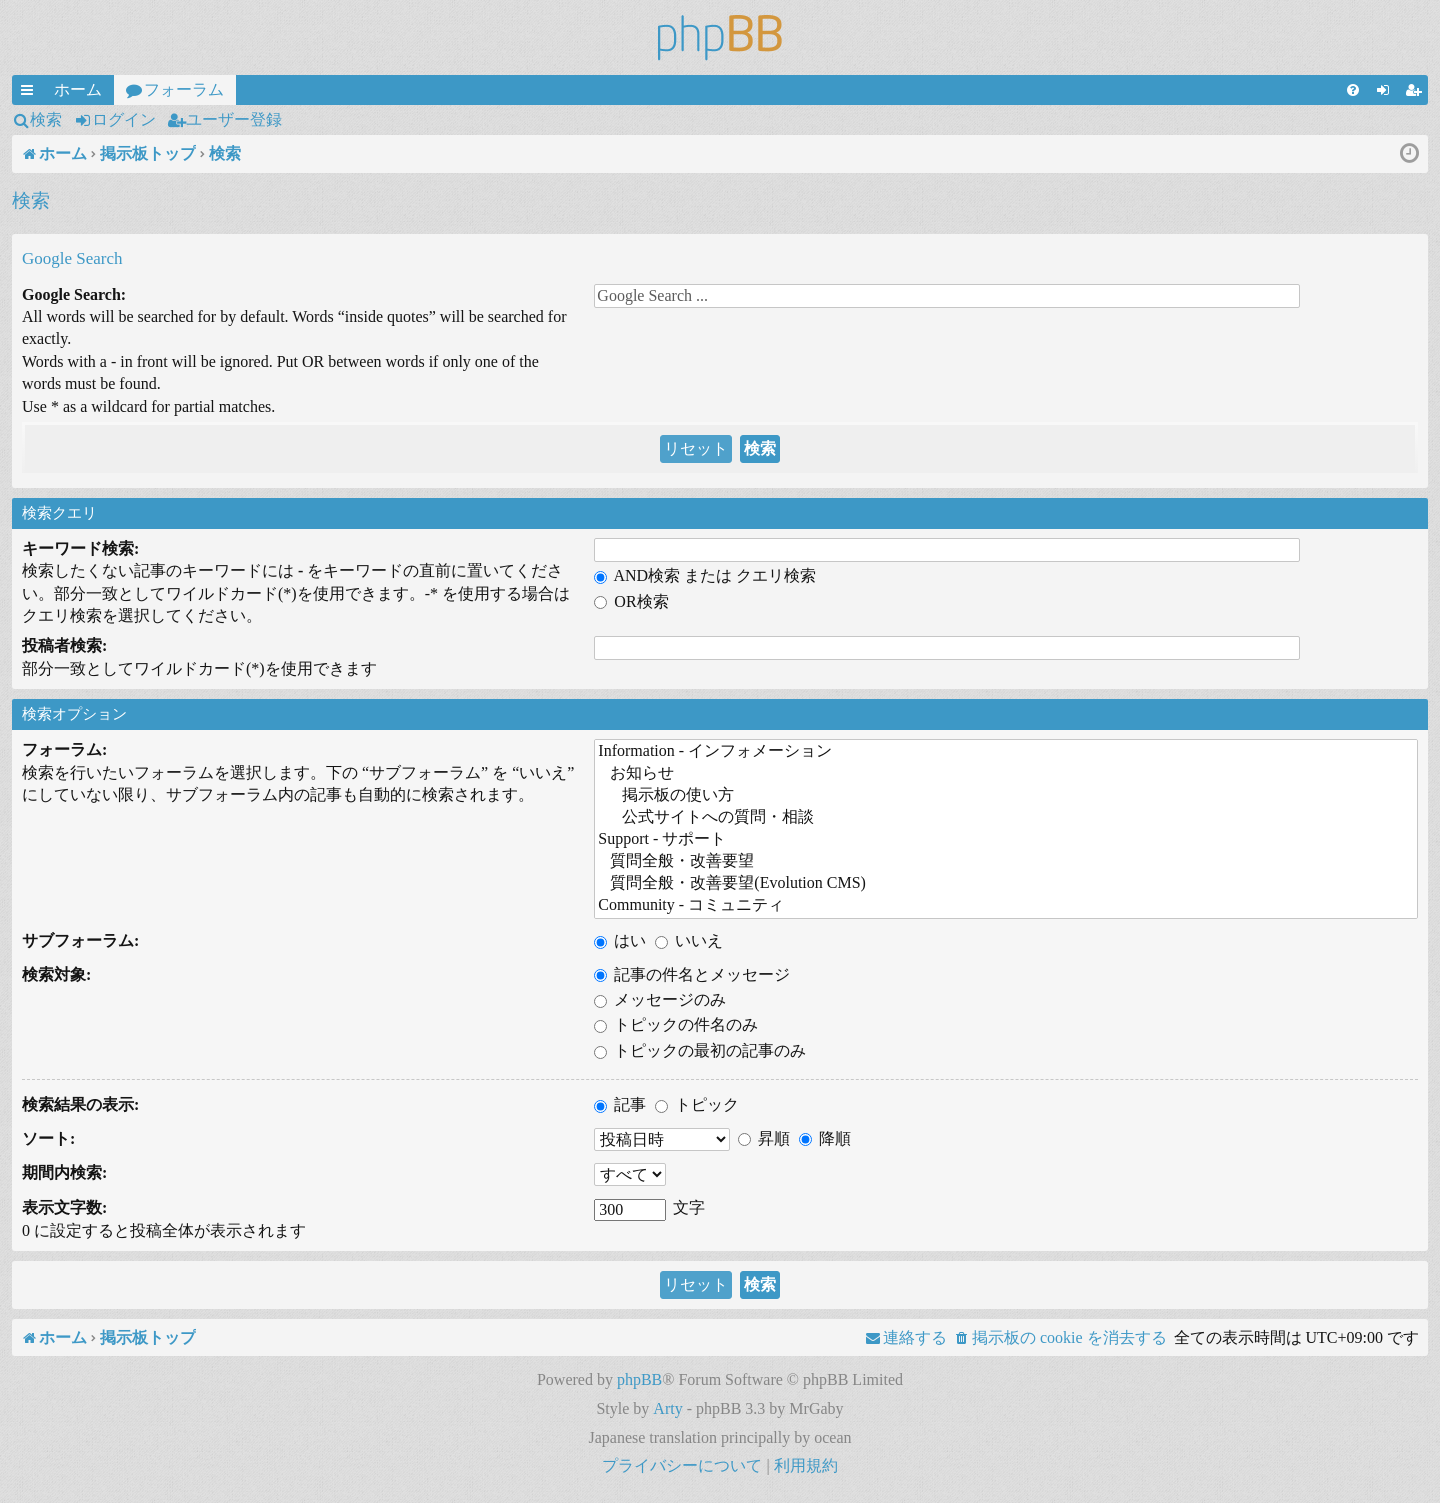 The image size is (1440, 1503). I want to click on 投稿者検索:, so click(64, 645).